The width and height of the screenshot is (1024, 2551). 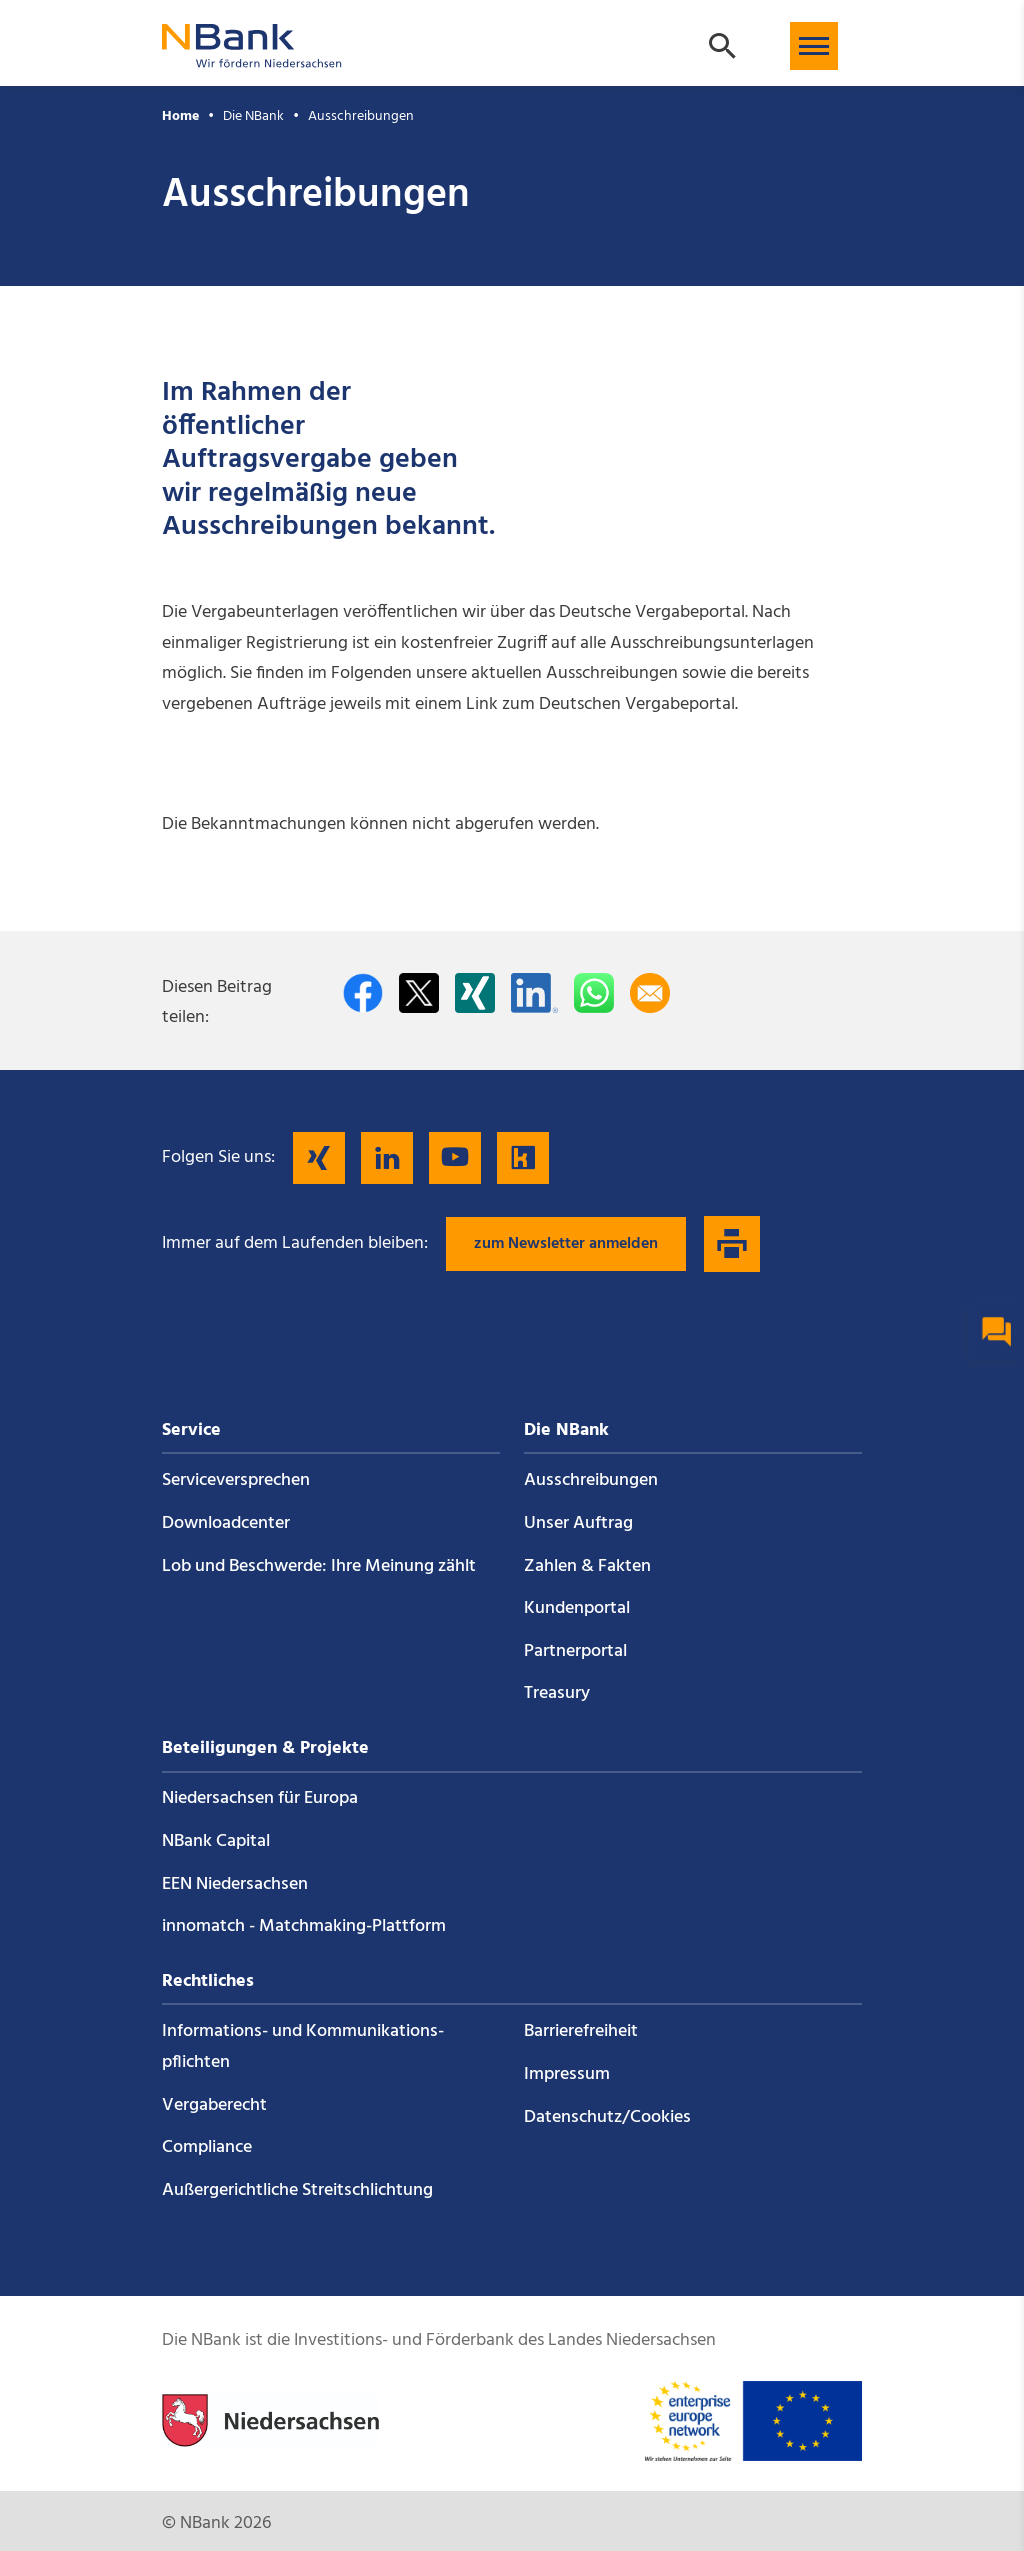 What do you see at coordinates (319, 1566) in the screenshot?
I see `Lob und Beschwerde: Ihre Meinung zählt` at bounding box center [319, 1566].